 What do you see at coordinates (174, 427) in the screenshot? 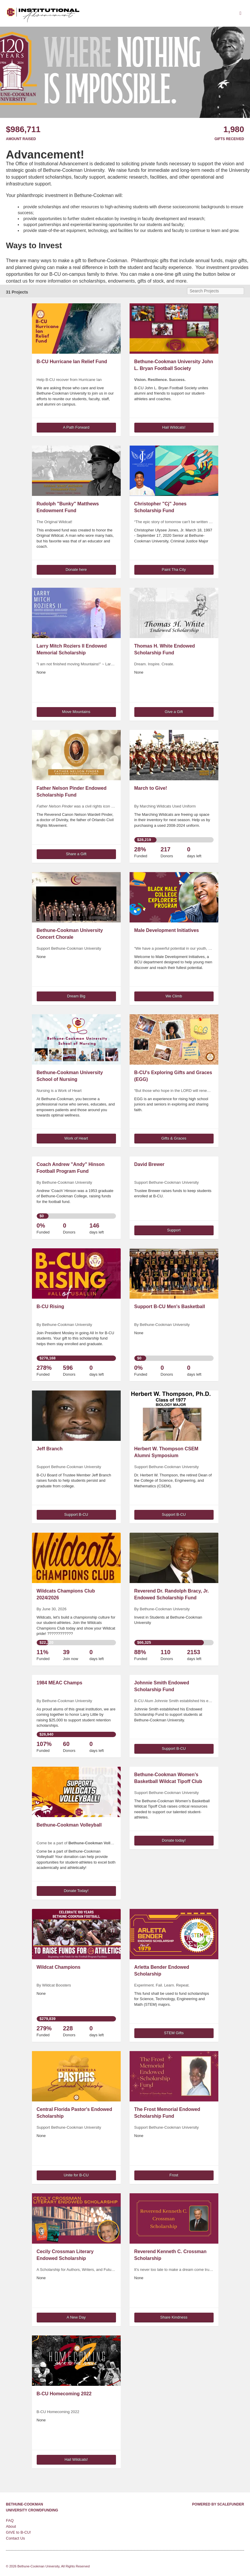
I see `Hail Wildcats! [button]` at bounding box center [174, 427].